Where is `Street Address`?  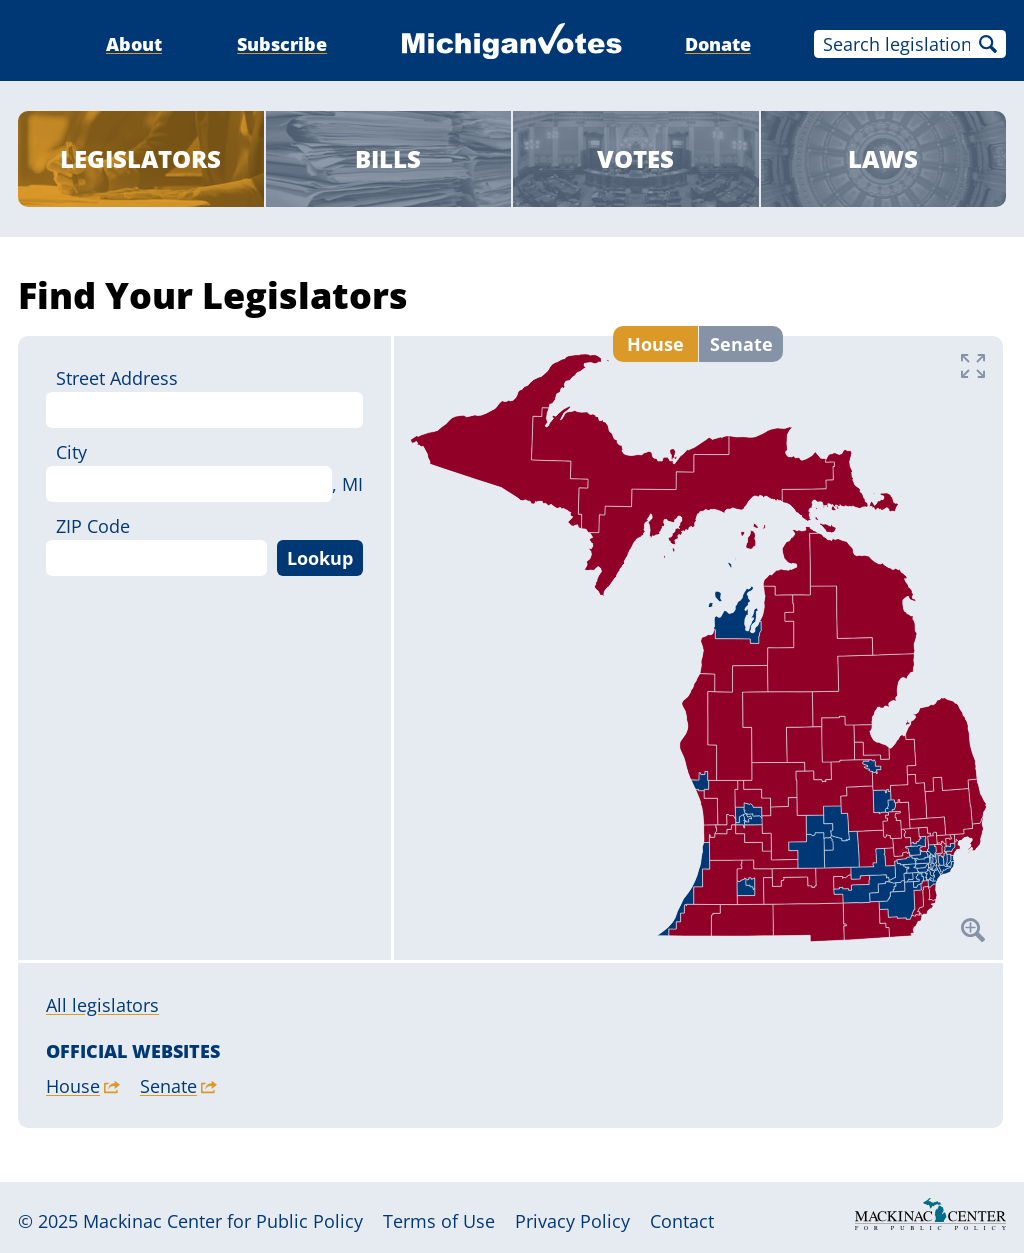
Street Address is located at coordinates (117, 378).